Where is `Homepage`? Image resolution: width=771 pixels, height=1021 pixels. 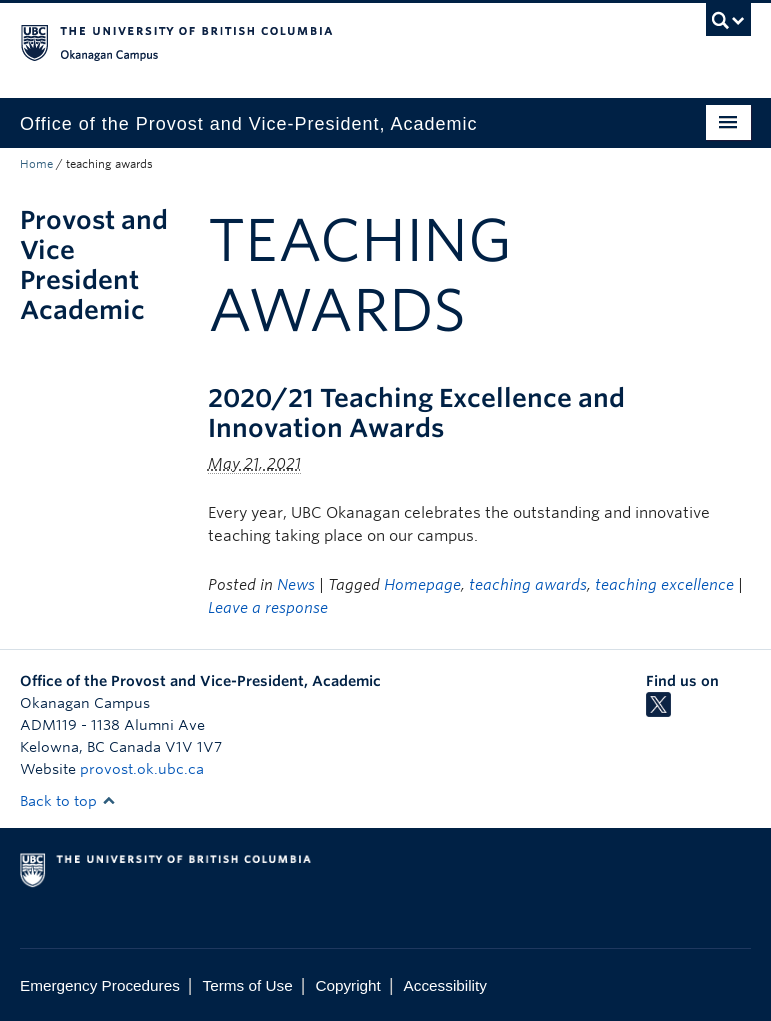
Homepage is located at coordinates (422, 585).